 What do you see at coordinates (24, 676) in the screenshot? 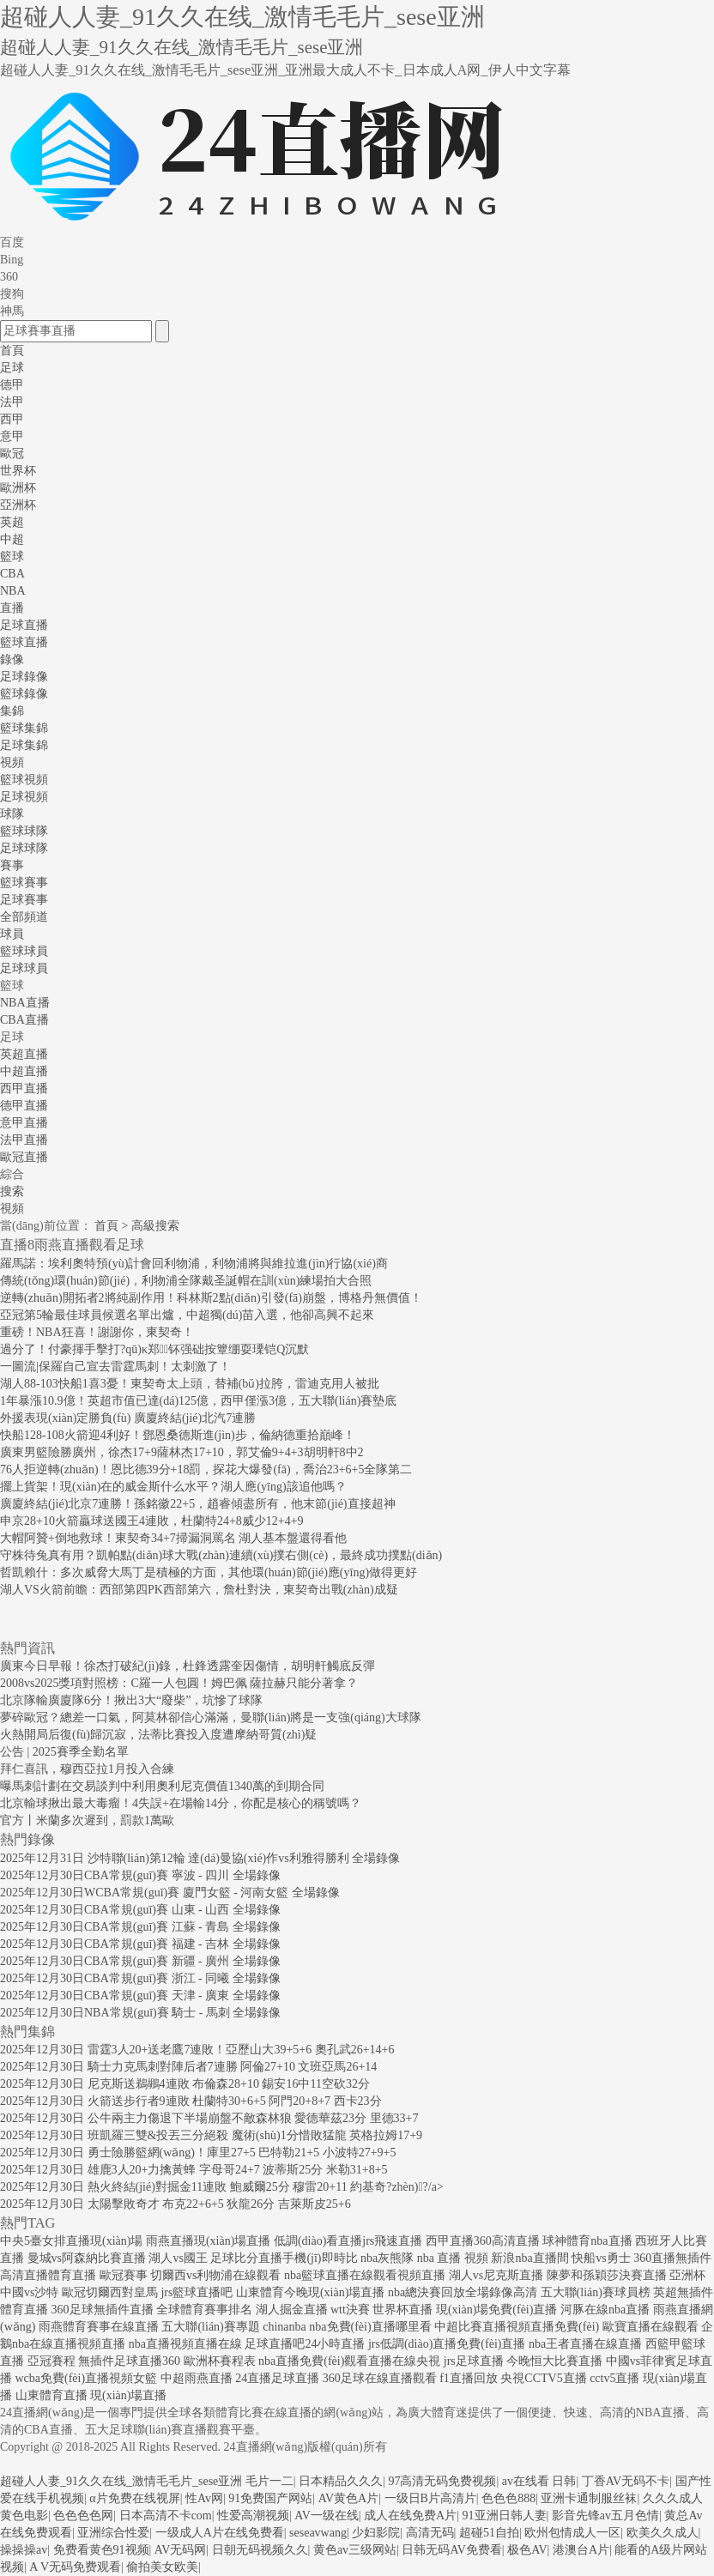
I see `足球錄像` at bounding box center [24, 676].